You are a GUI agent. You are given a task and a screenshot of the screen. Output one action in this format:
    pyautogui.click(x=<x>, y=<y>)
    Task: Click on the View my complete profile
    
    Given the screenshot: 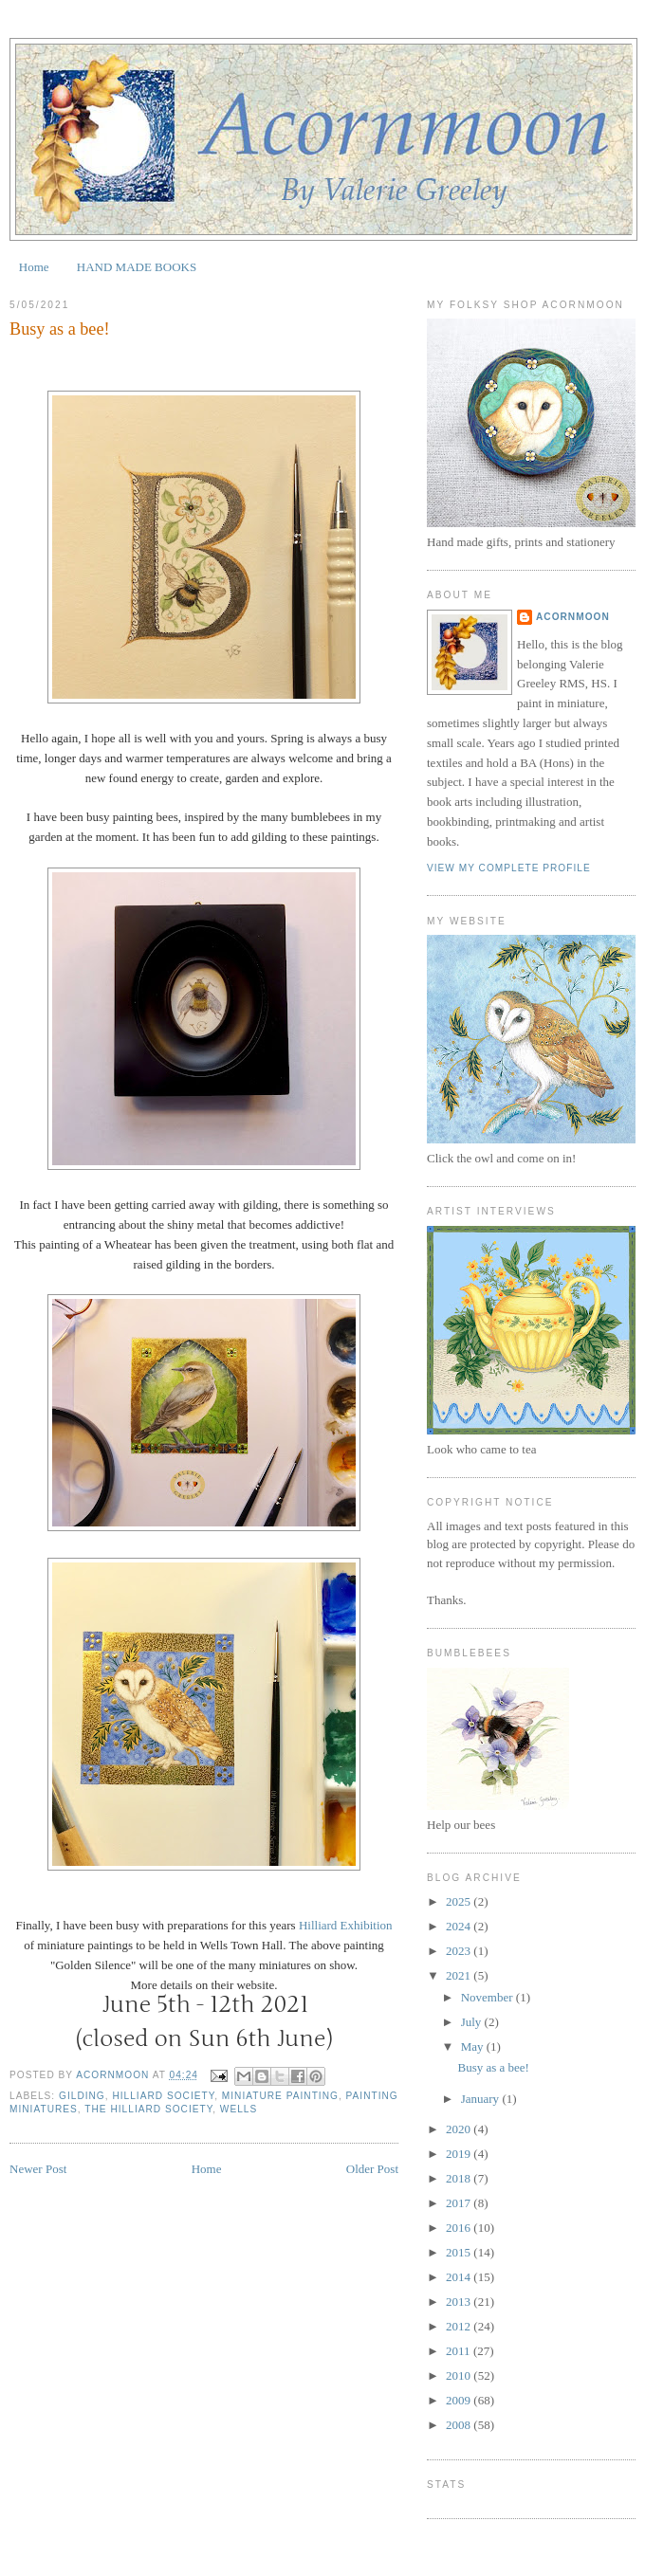 What is the action you would take?
    pyautogui.click(x=509, y=868)
    